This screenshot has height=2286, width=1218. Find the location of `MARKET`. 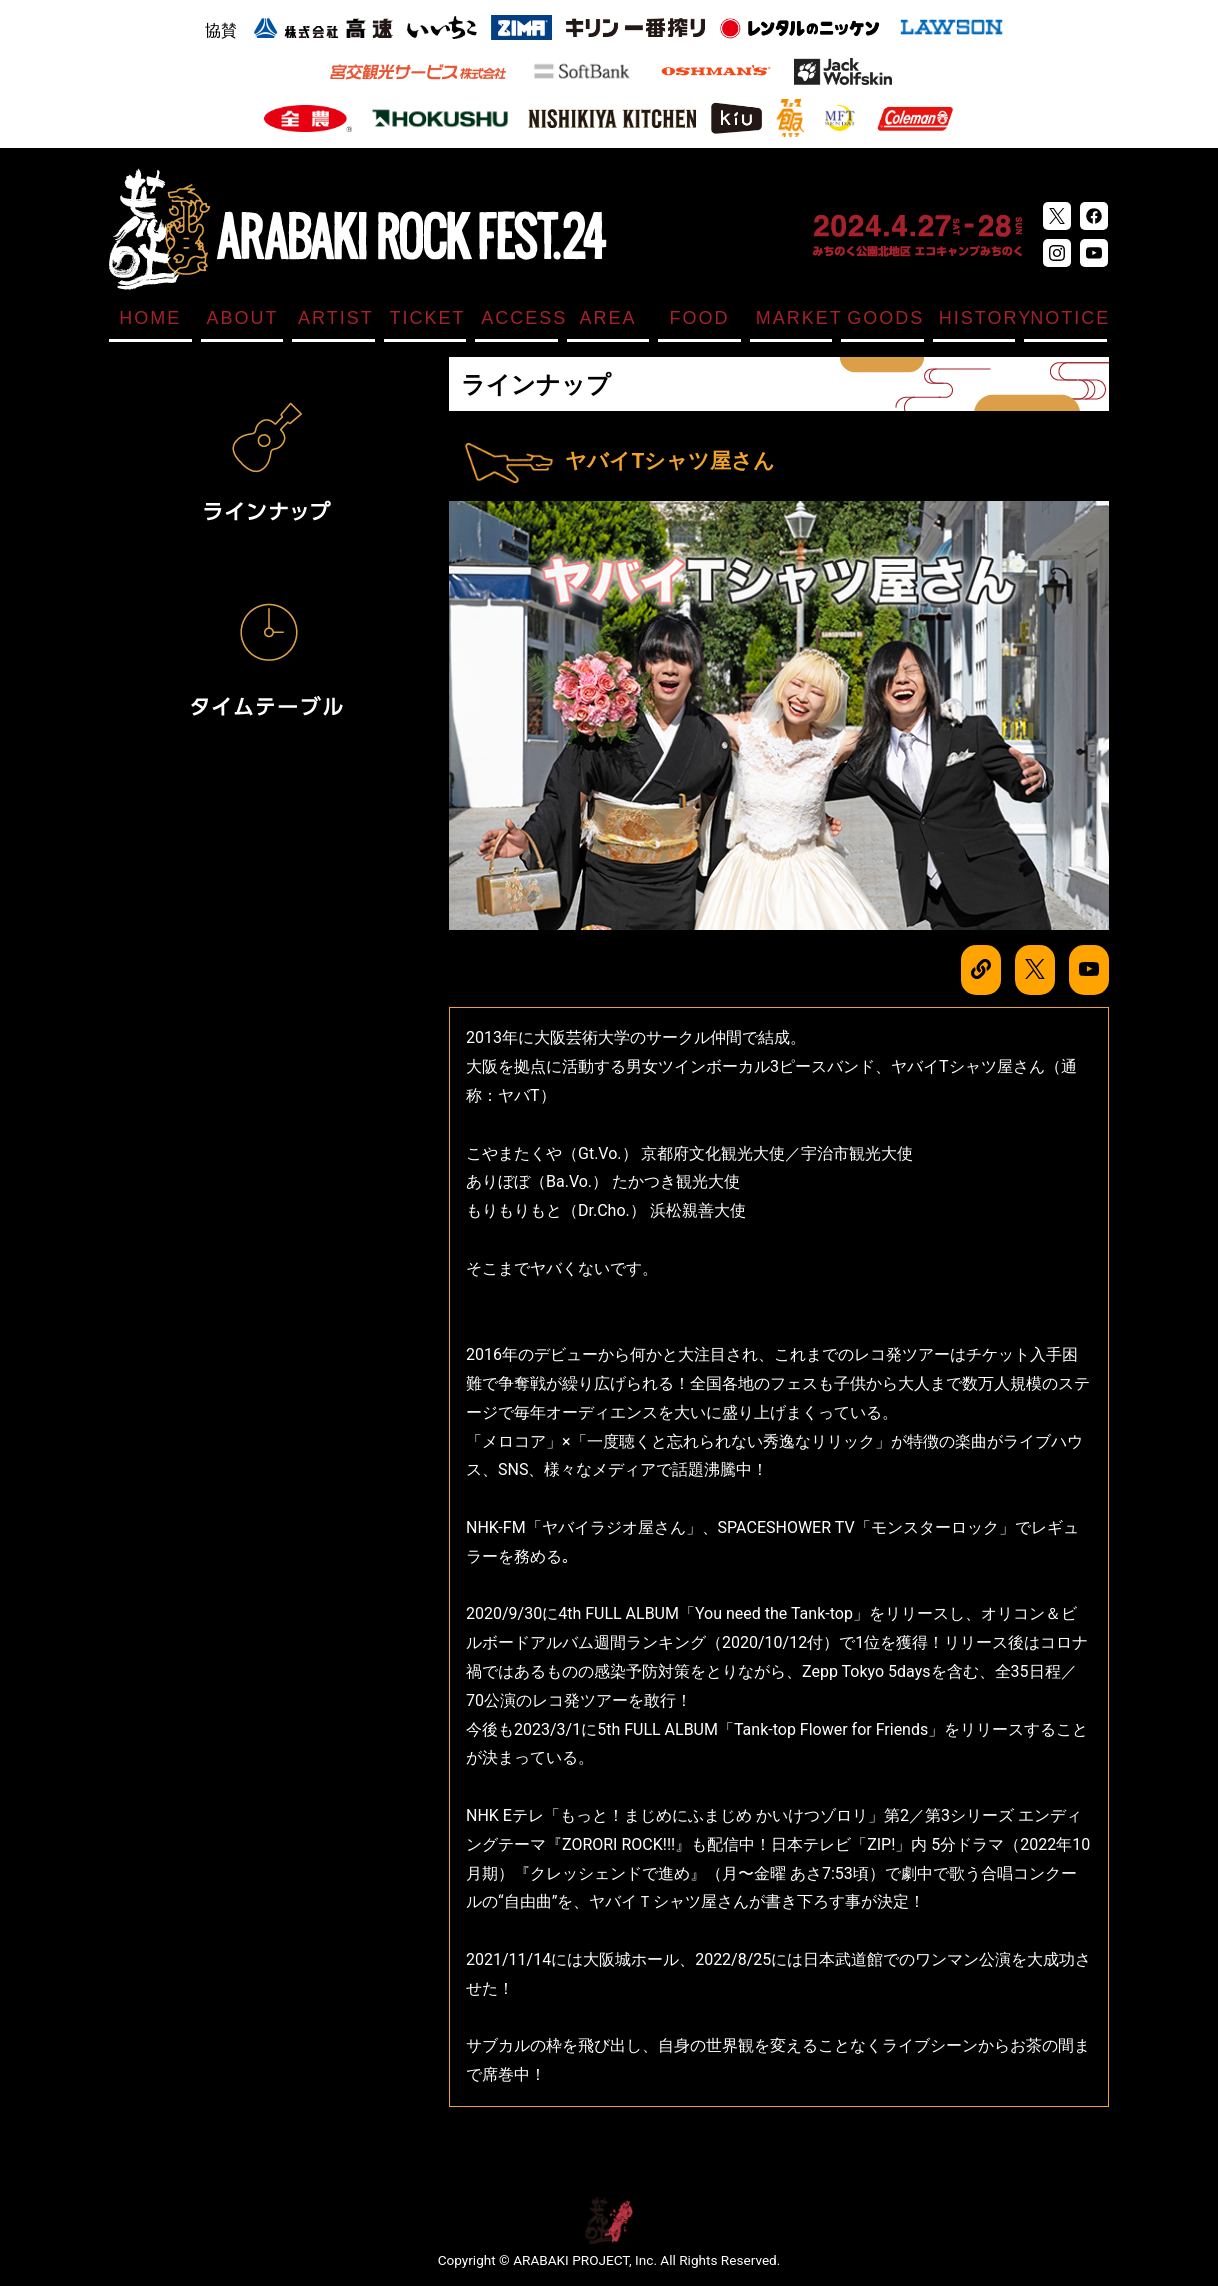

MARKET is located at coordinates (794, 318).